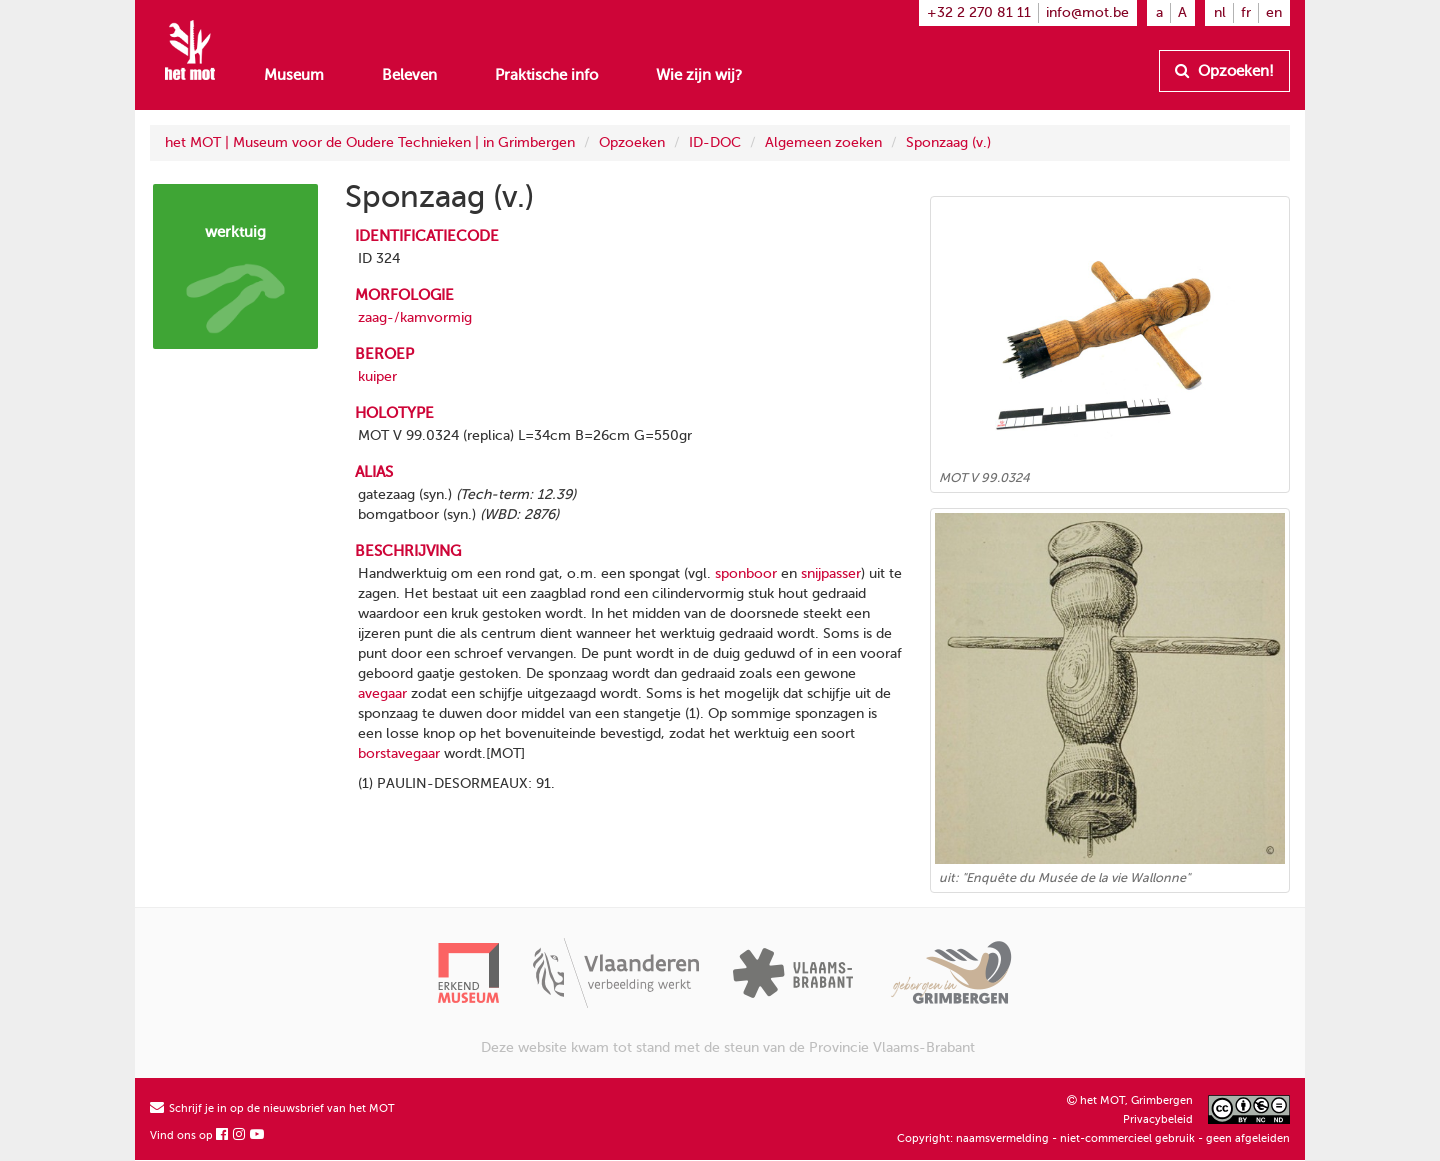 The image size is (1440, 1161). I want to click on Beleven, so click(409, 75).